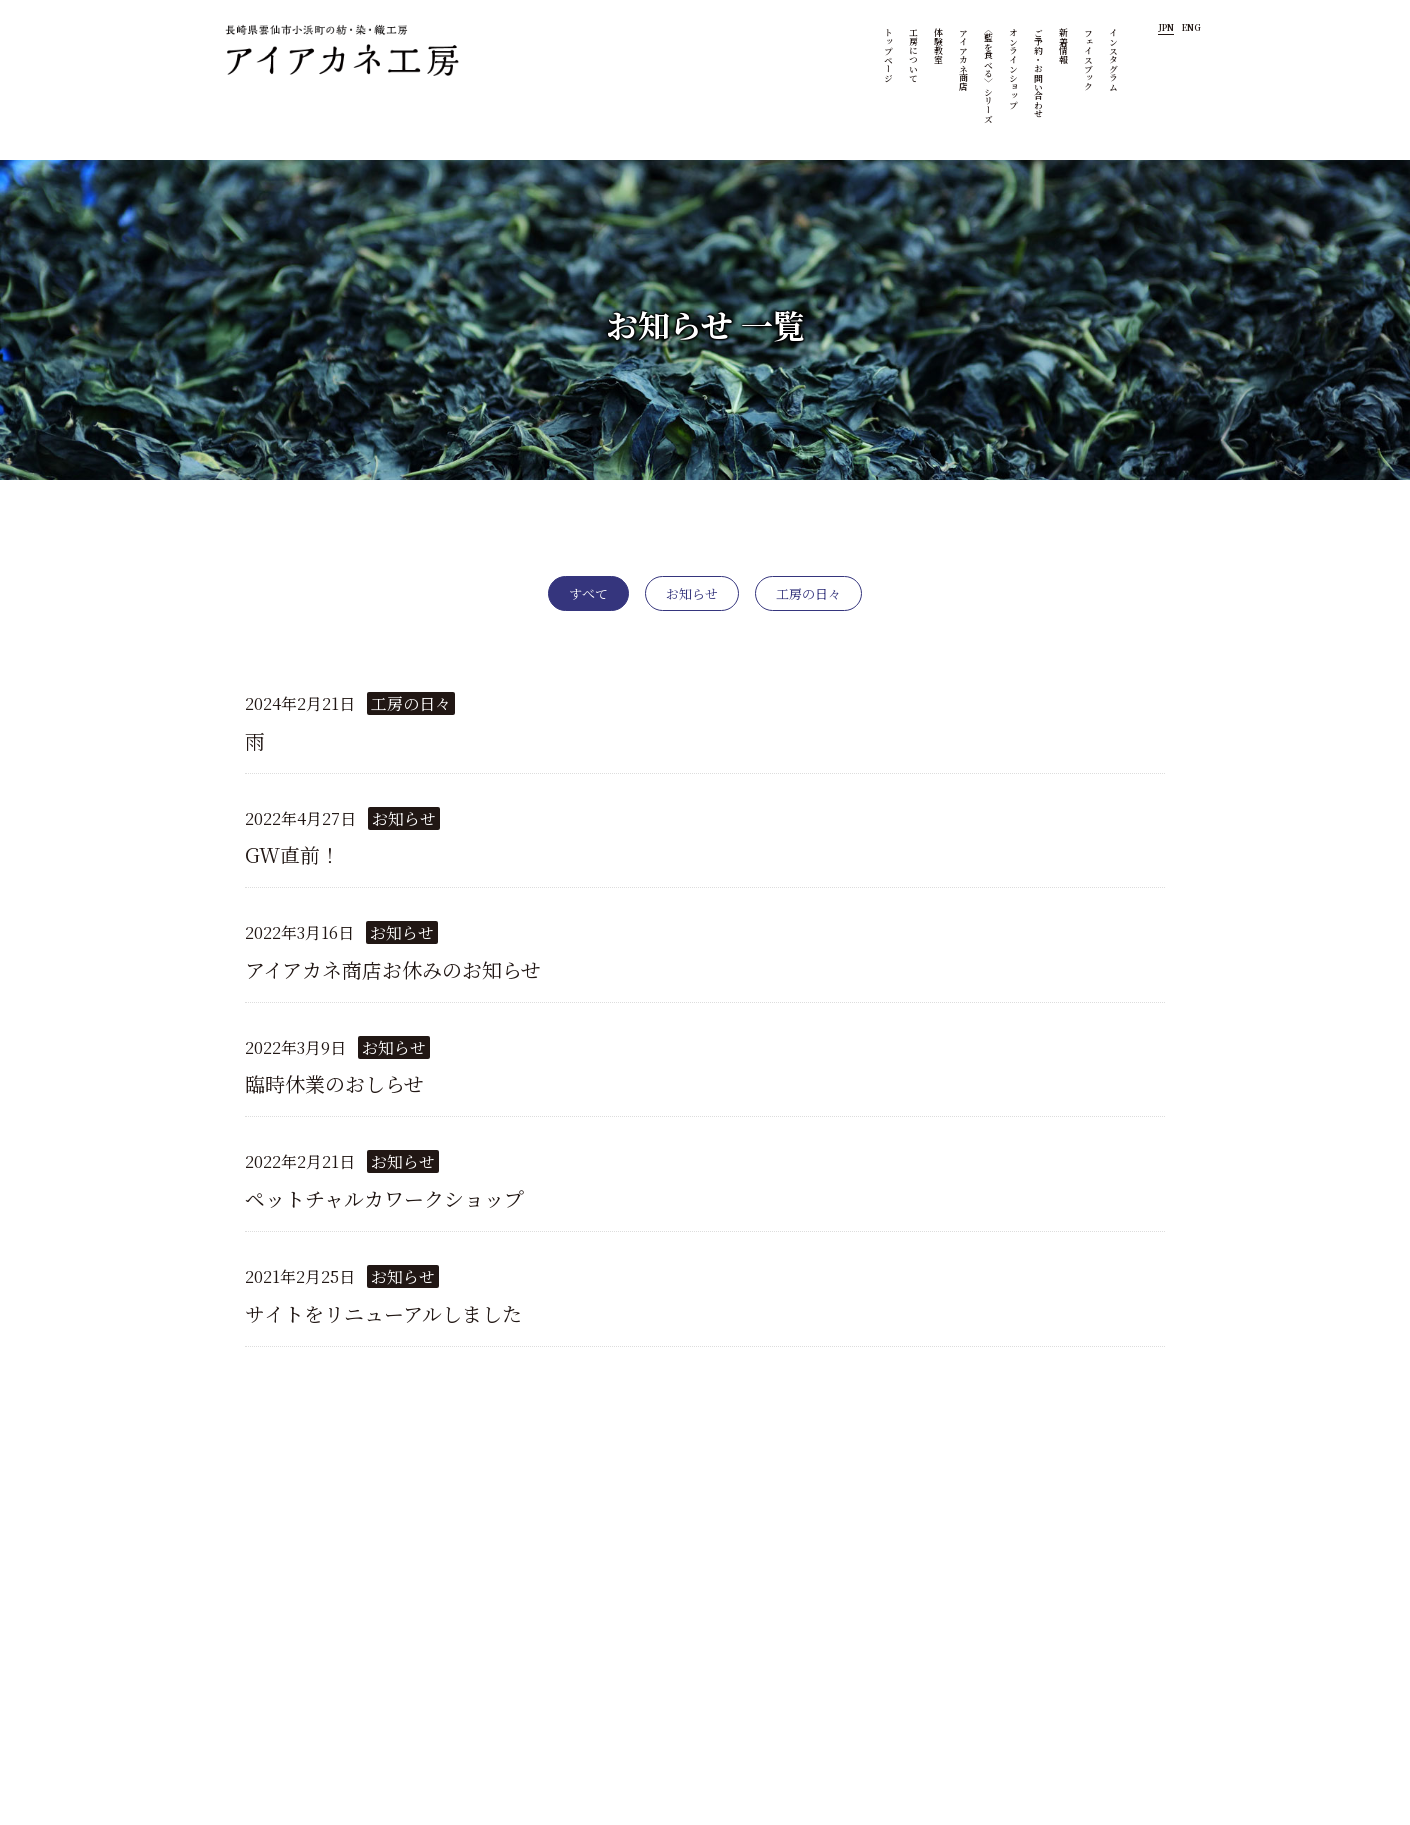 The width and height of the screenshot is (1410, 1825). What do you see at coordinates (393, 969) in the screenshot?
I see `アイアカネ商店お休みのお知らせ` at bounding box center [393, 969].